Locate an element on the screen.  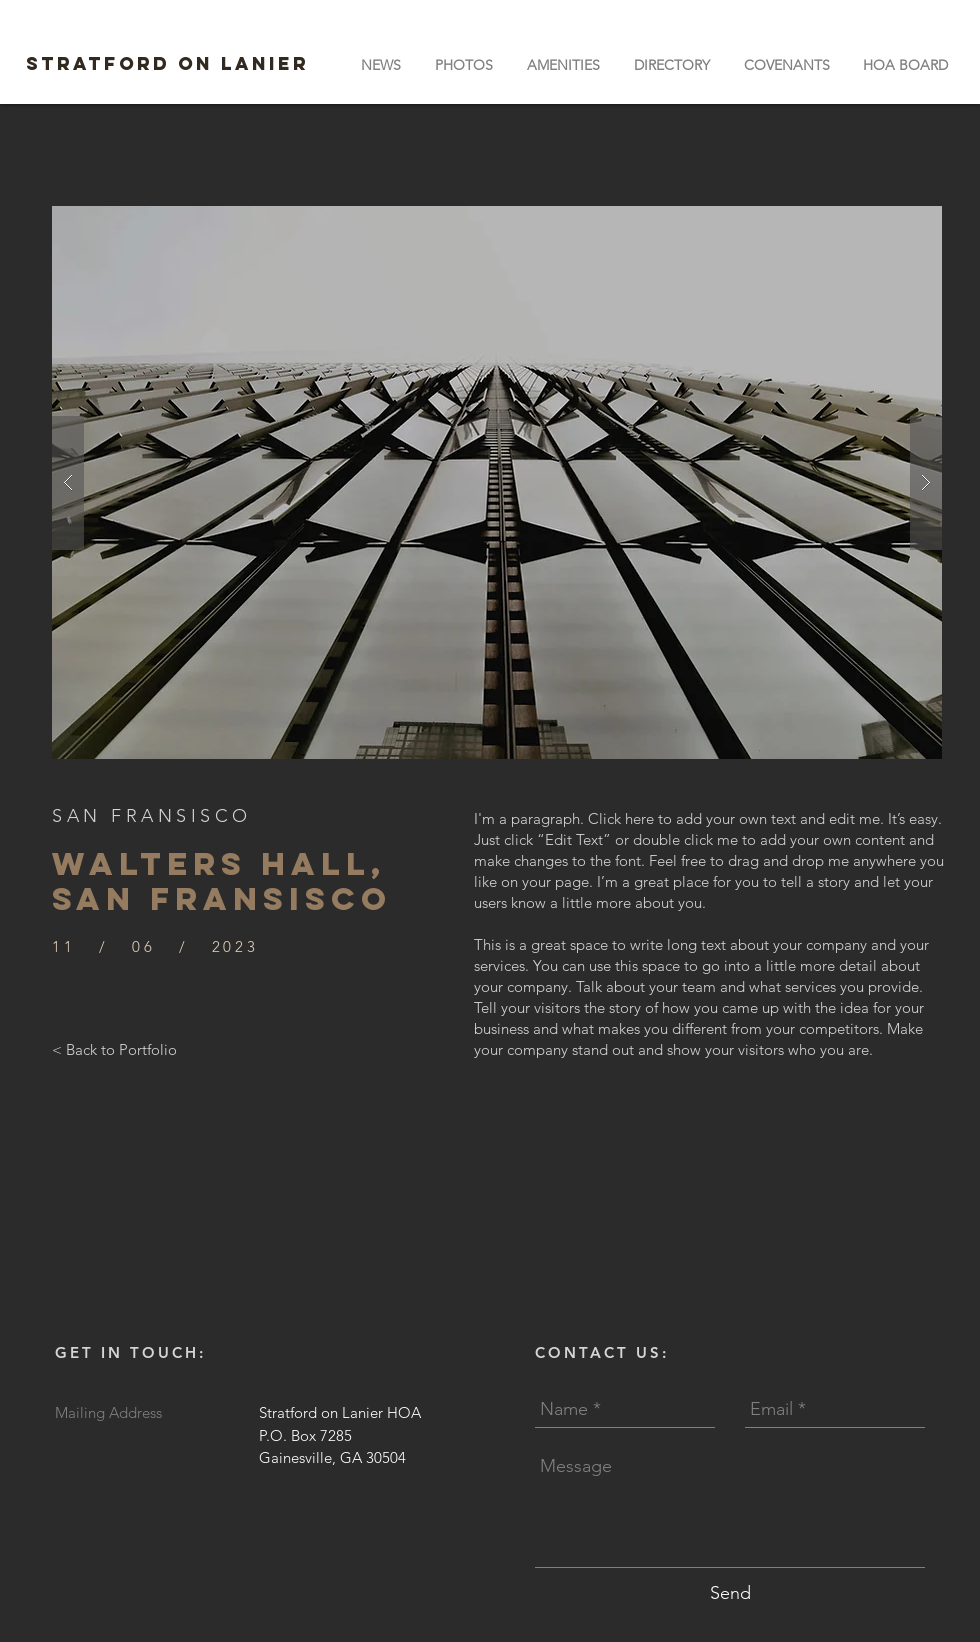
[button] is located at coordinates (563, 65).